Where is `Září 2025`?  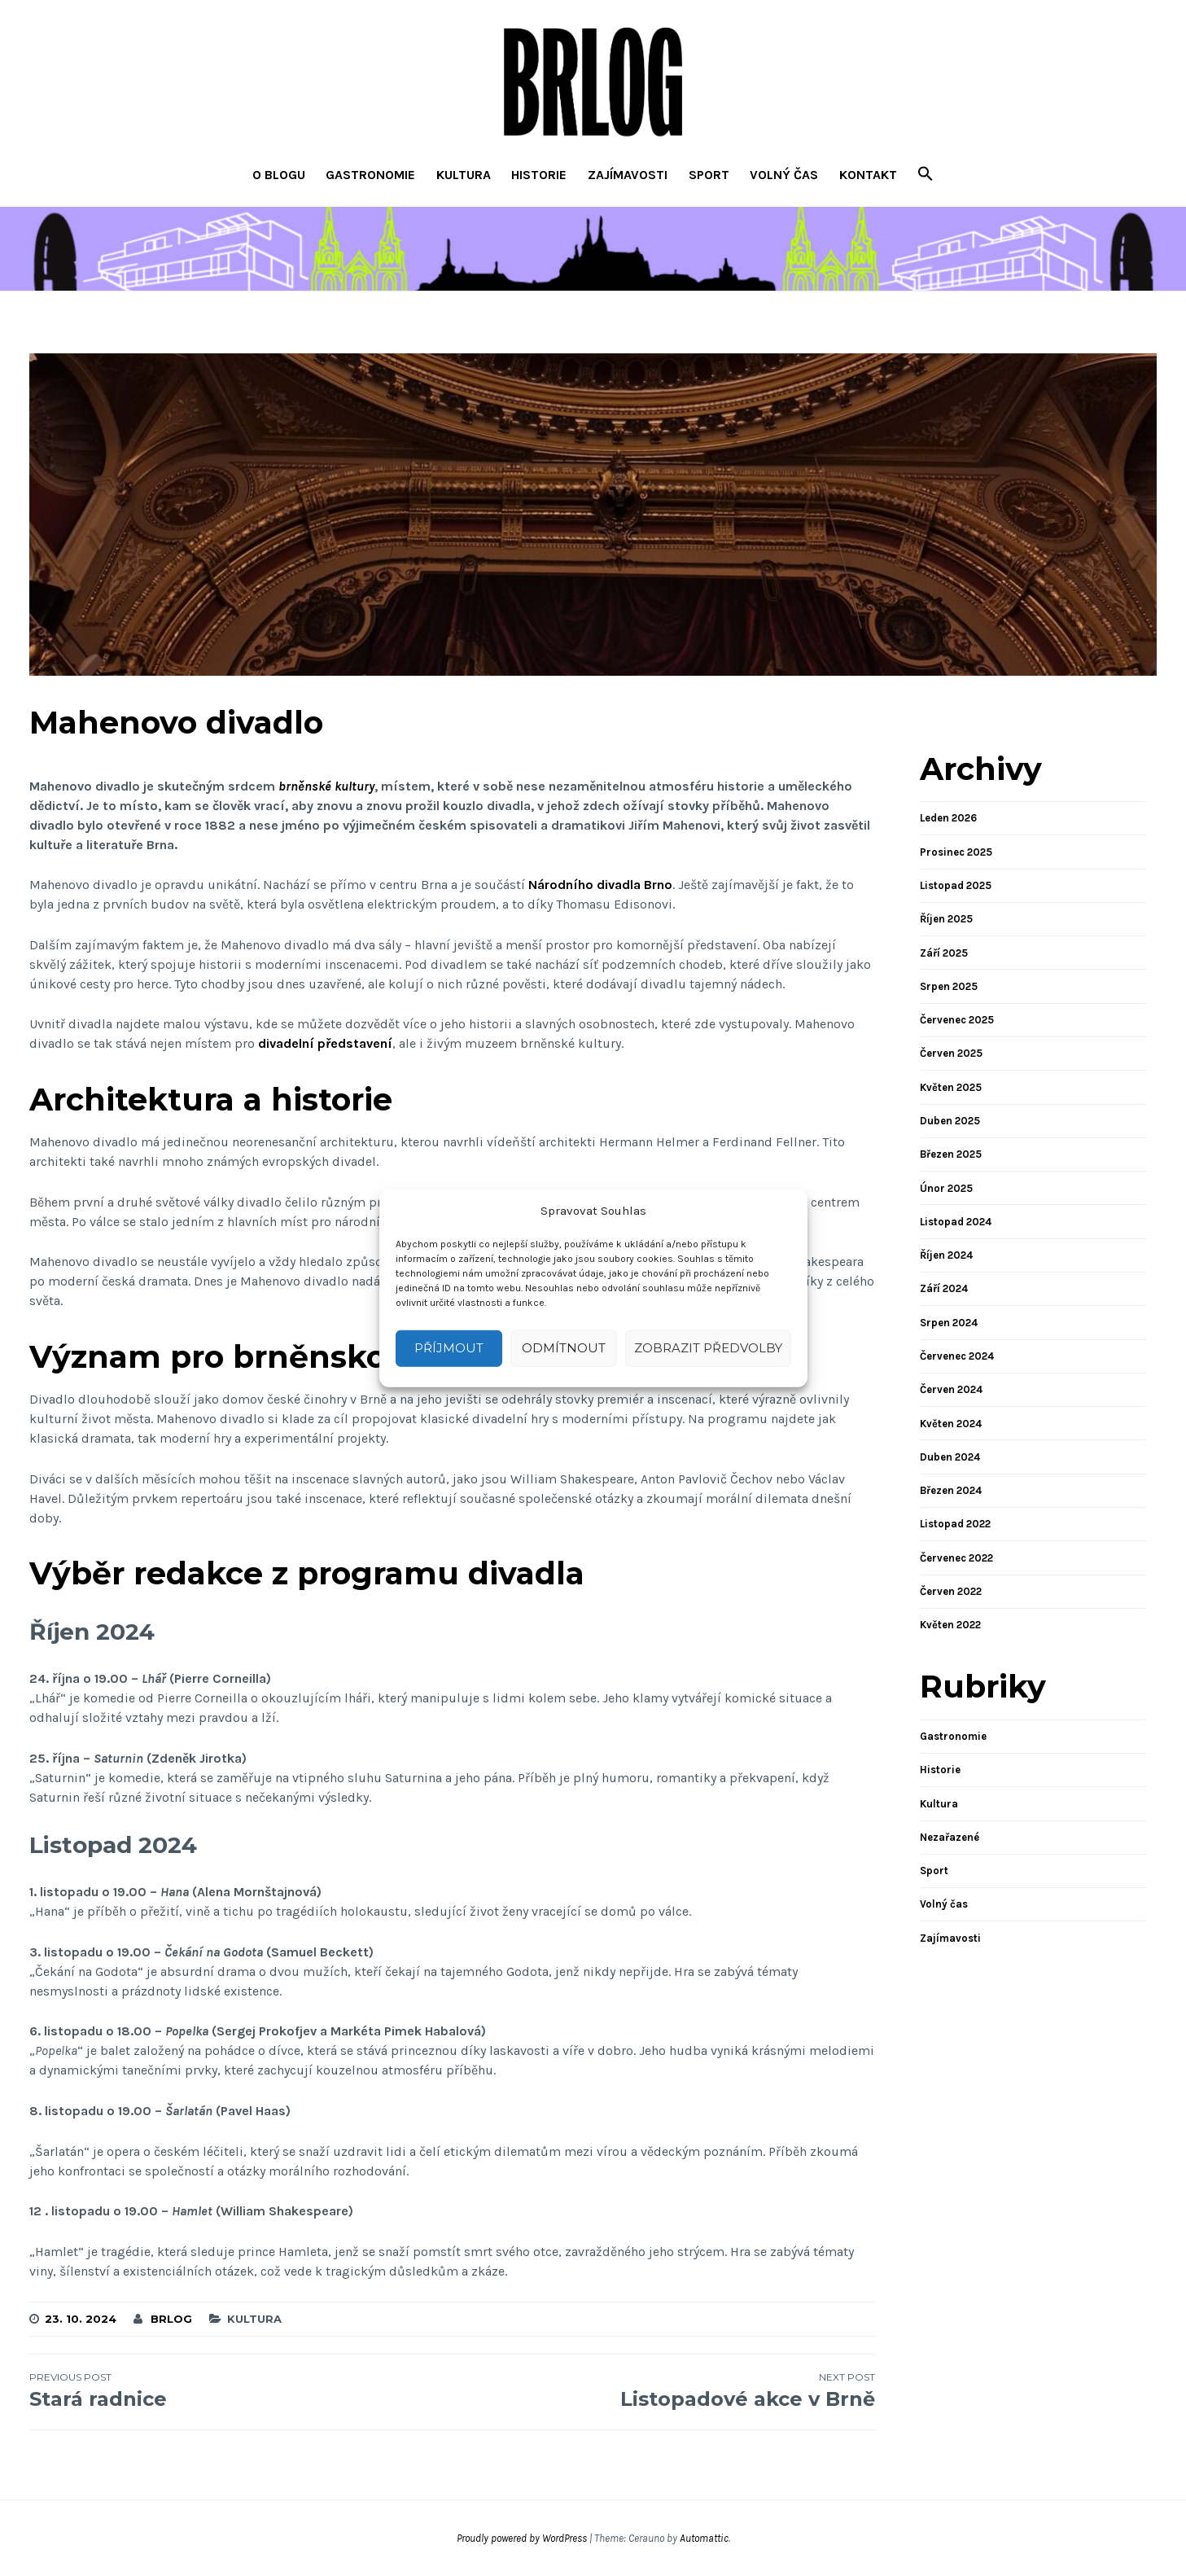
Září 2025 is located at coordinates (944, 953).